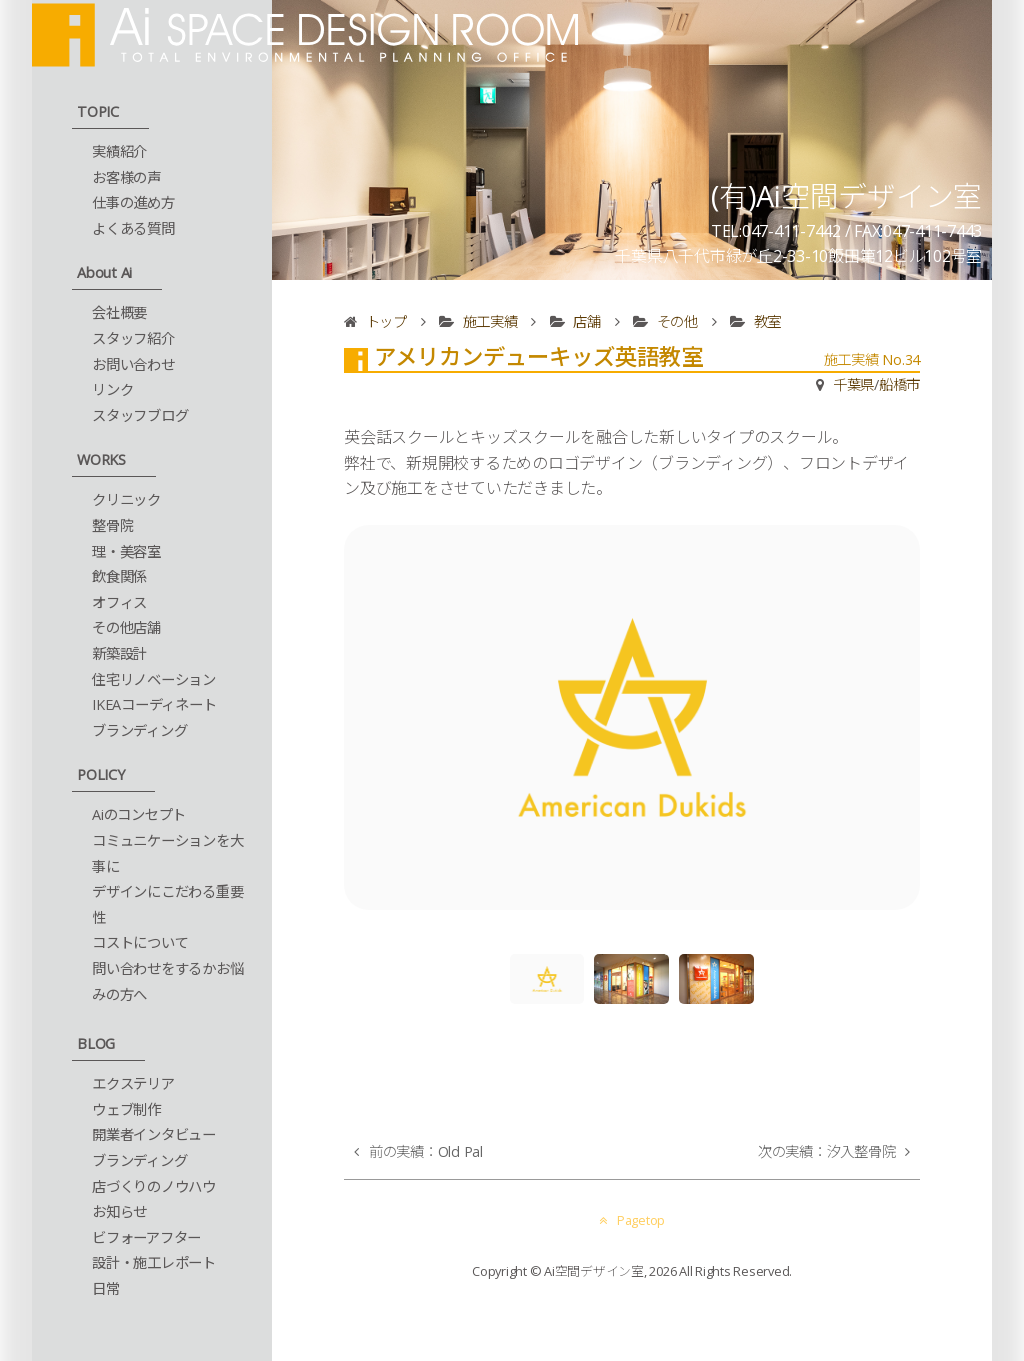 The height and width of the screenshot is (1361, 1024). I want to click on 住宅リノベーション, so click(154, 679).